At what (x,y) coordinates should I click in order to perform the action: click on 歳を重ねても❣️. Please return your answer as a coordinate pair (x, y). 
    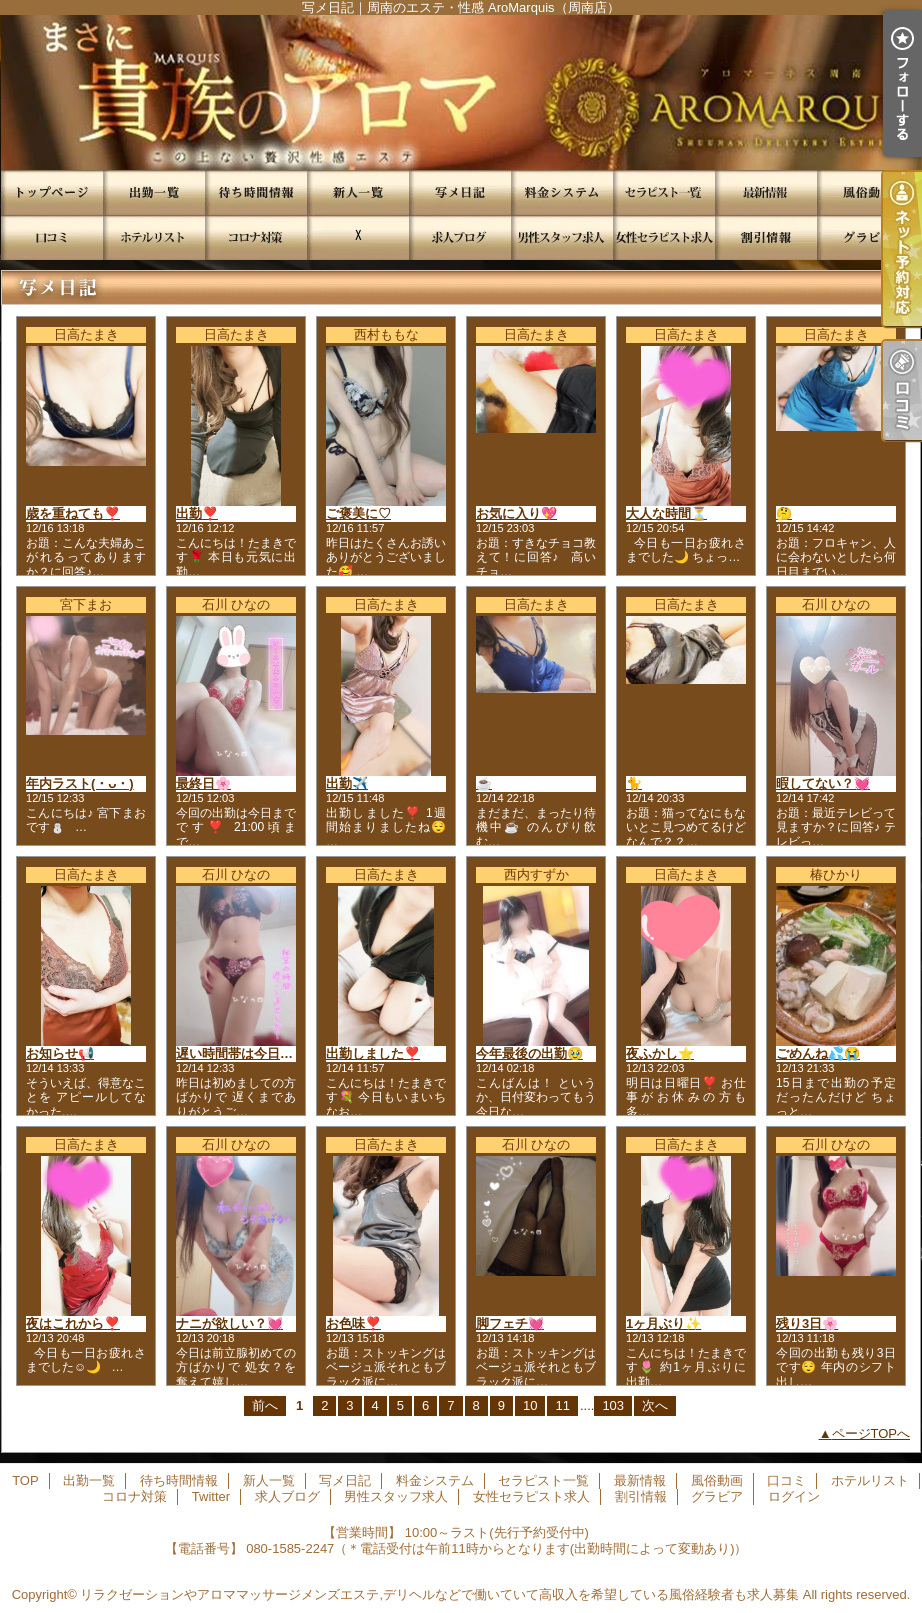
    Looking at the image, I should click on (73, 513).